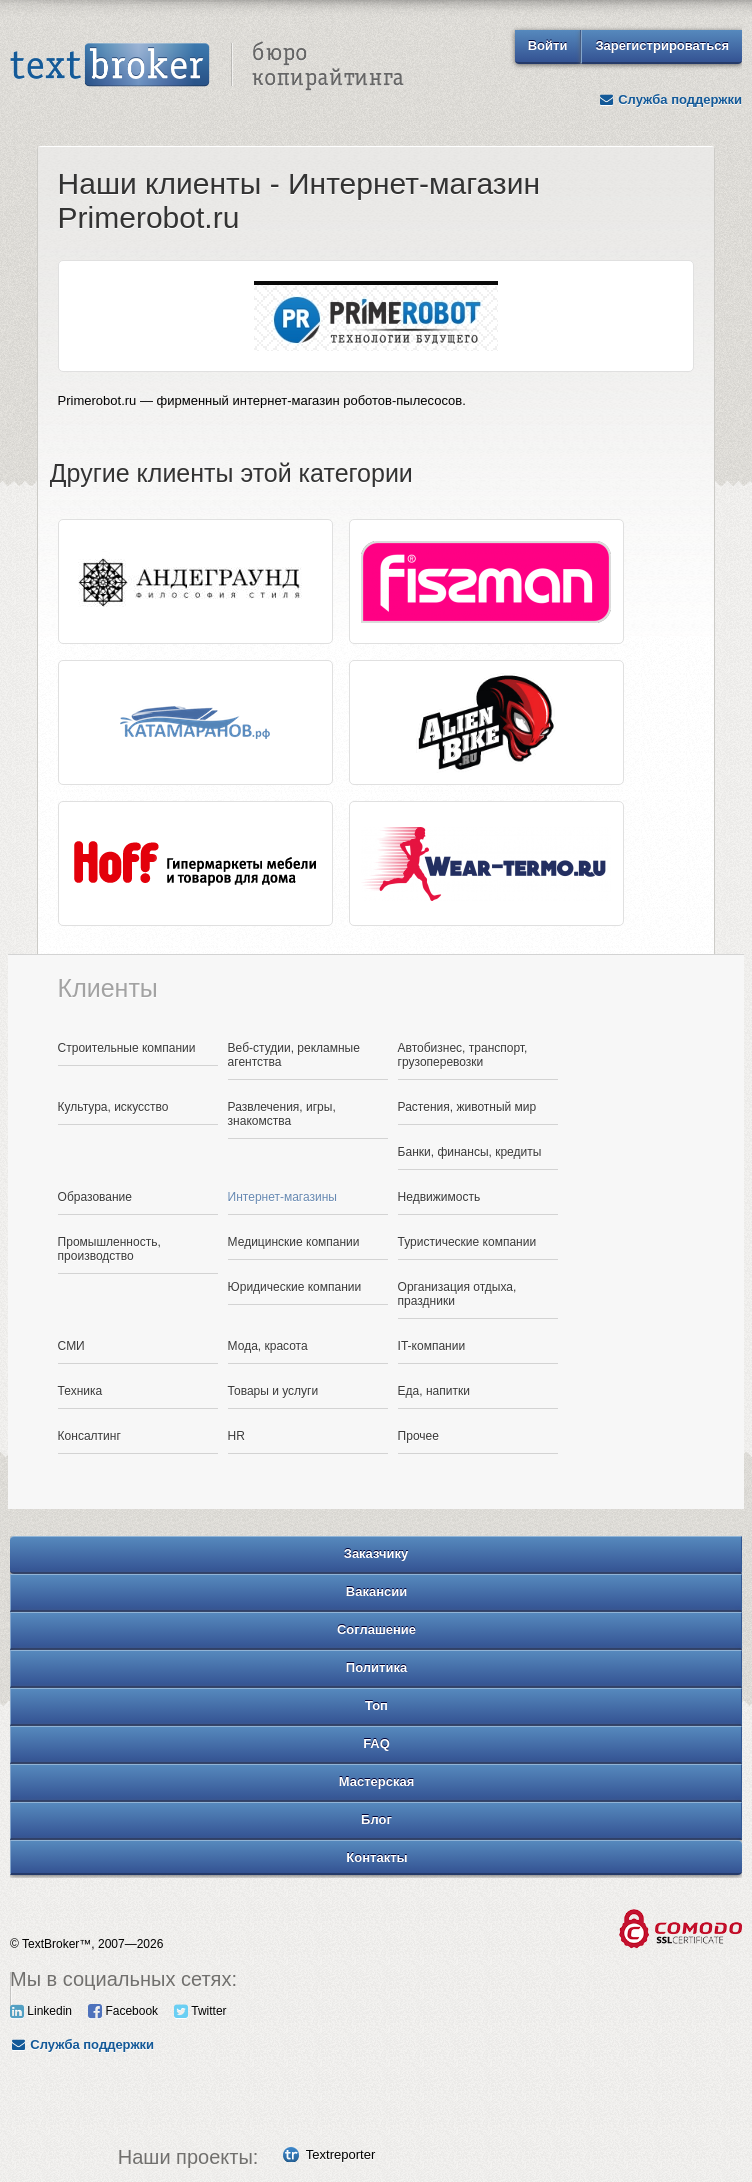 This screenshot has width=752, height=2182. What do you see at coordinates (123, 2011) in the screenshot?
I see `Facebook` at bounding box center [123, 2011].